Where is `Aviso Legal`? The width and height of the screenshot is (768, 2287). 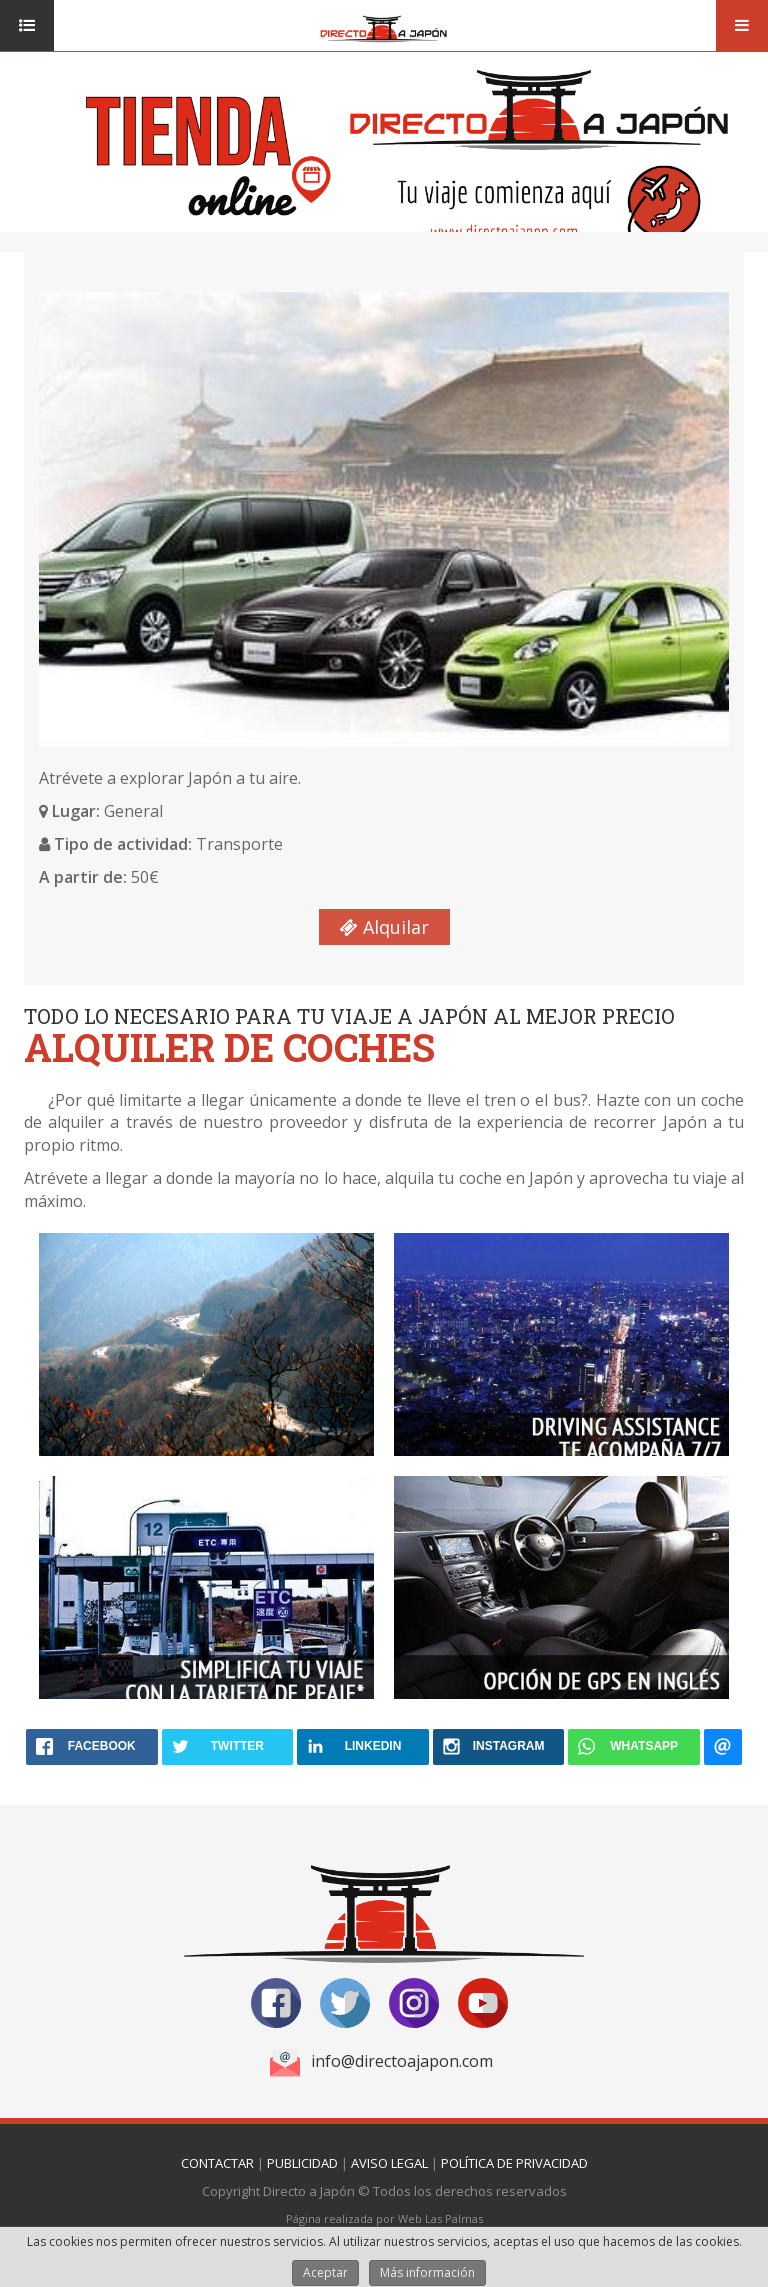
Aviso Legal is located at coordinates (389, 2163).